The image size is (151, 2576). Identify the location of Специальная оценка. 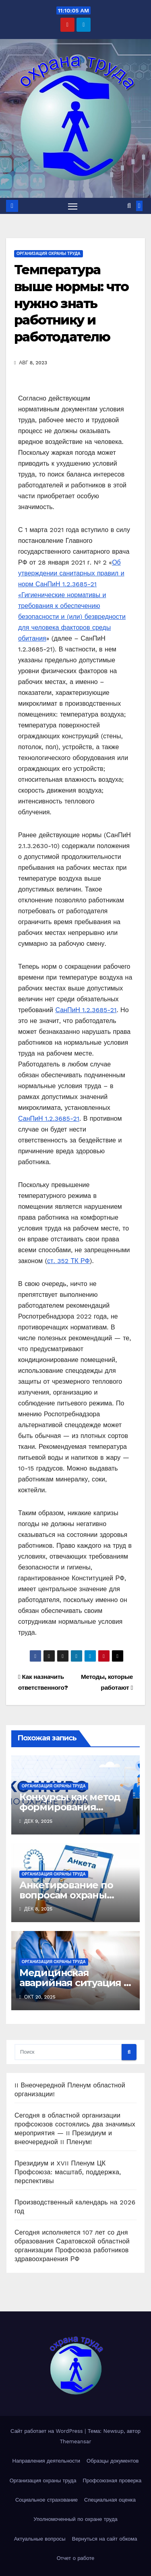
(110, 2500).